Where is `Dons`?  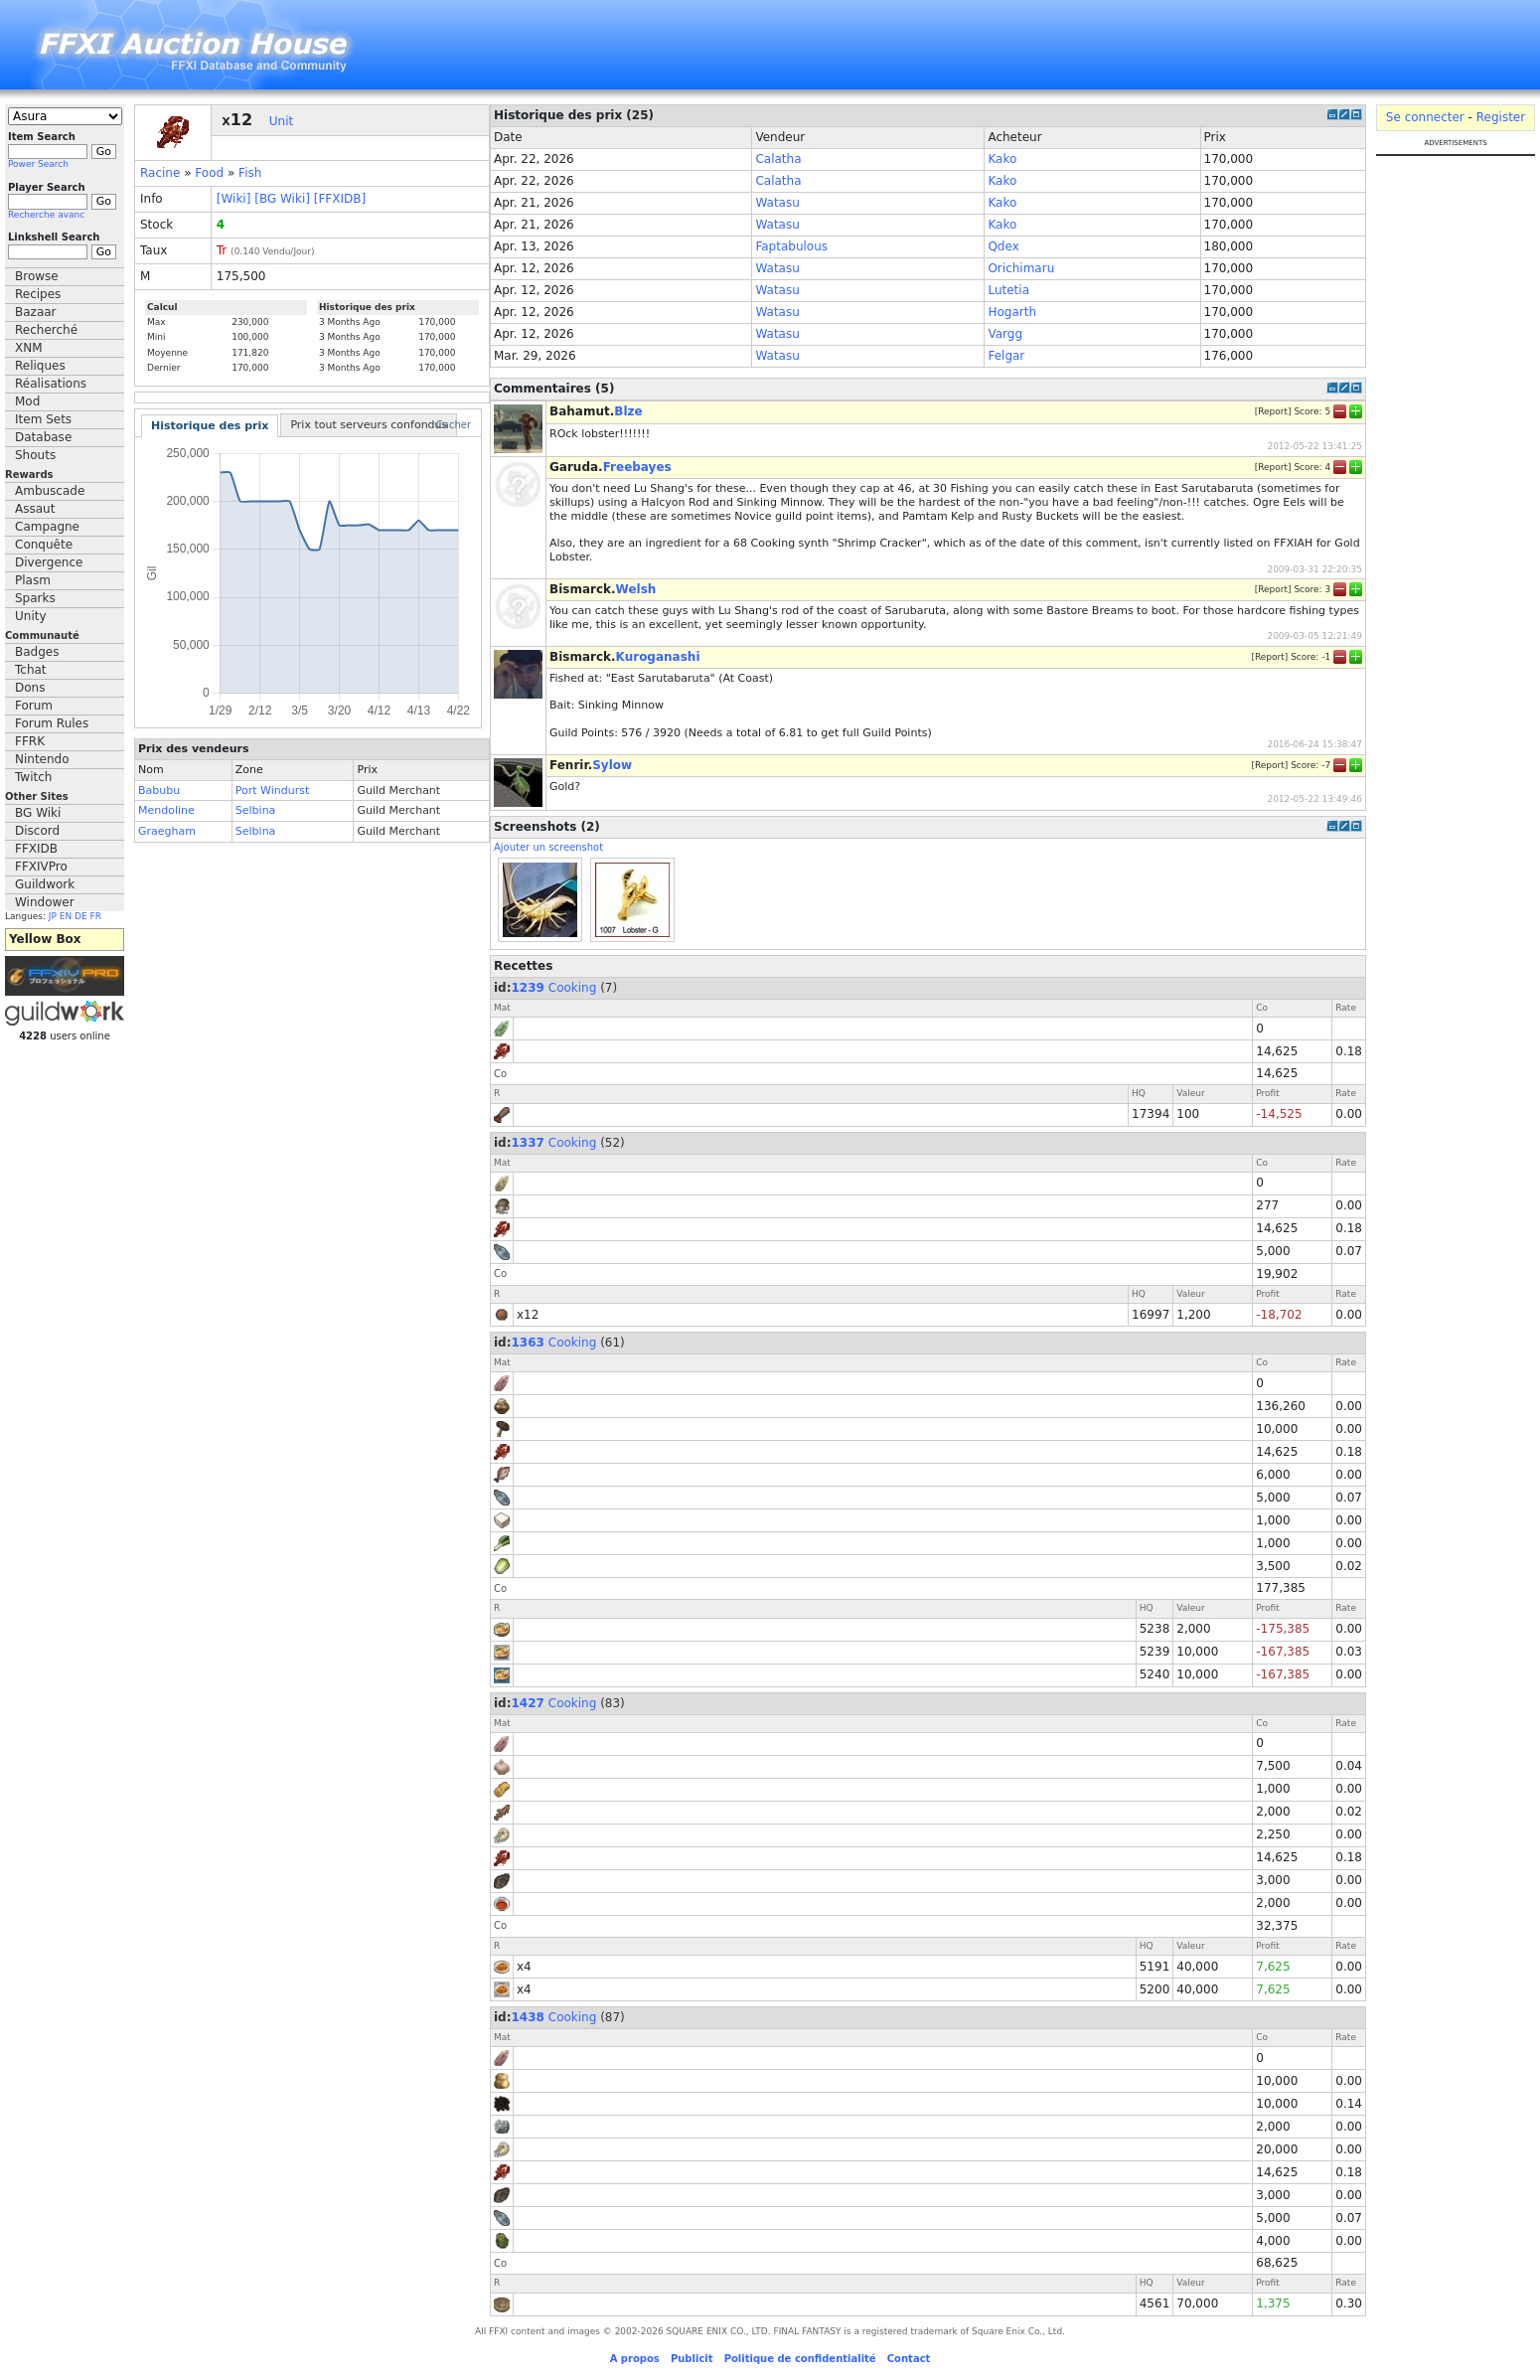
Dons is located at coordinates (30, 688).